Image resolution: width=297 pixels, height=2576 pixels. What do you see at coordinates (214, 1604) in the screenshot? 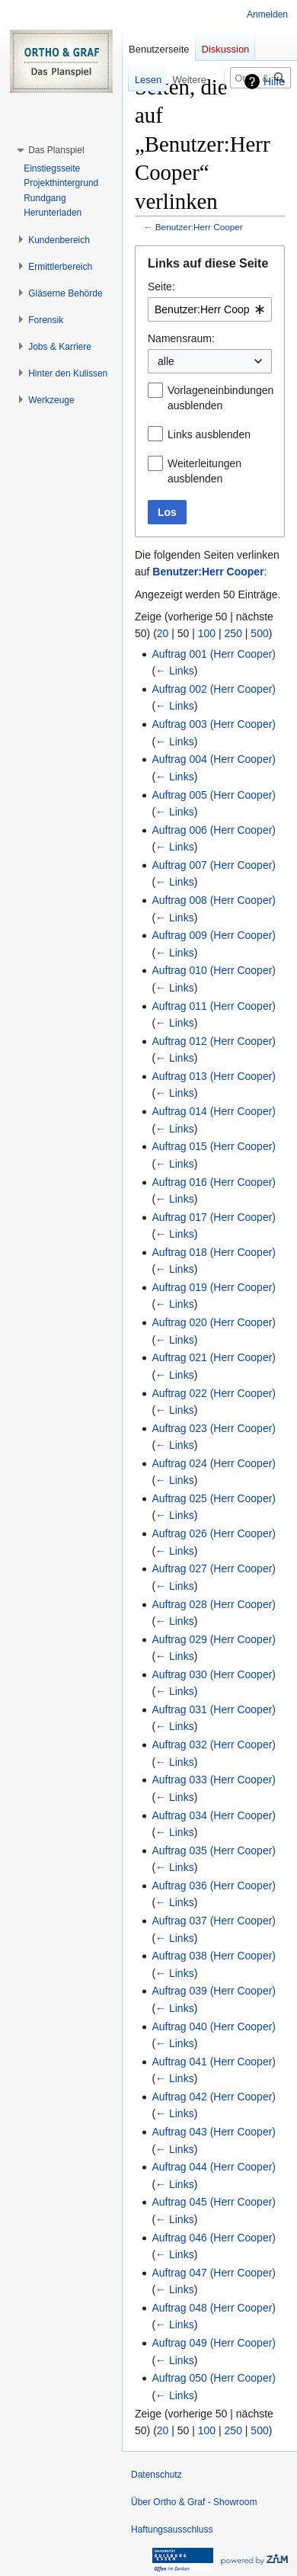
I see `Auftrag 028 (Herr Cooper)` at bounding box center [214, 1604].